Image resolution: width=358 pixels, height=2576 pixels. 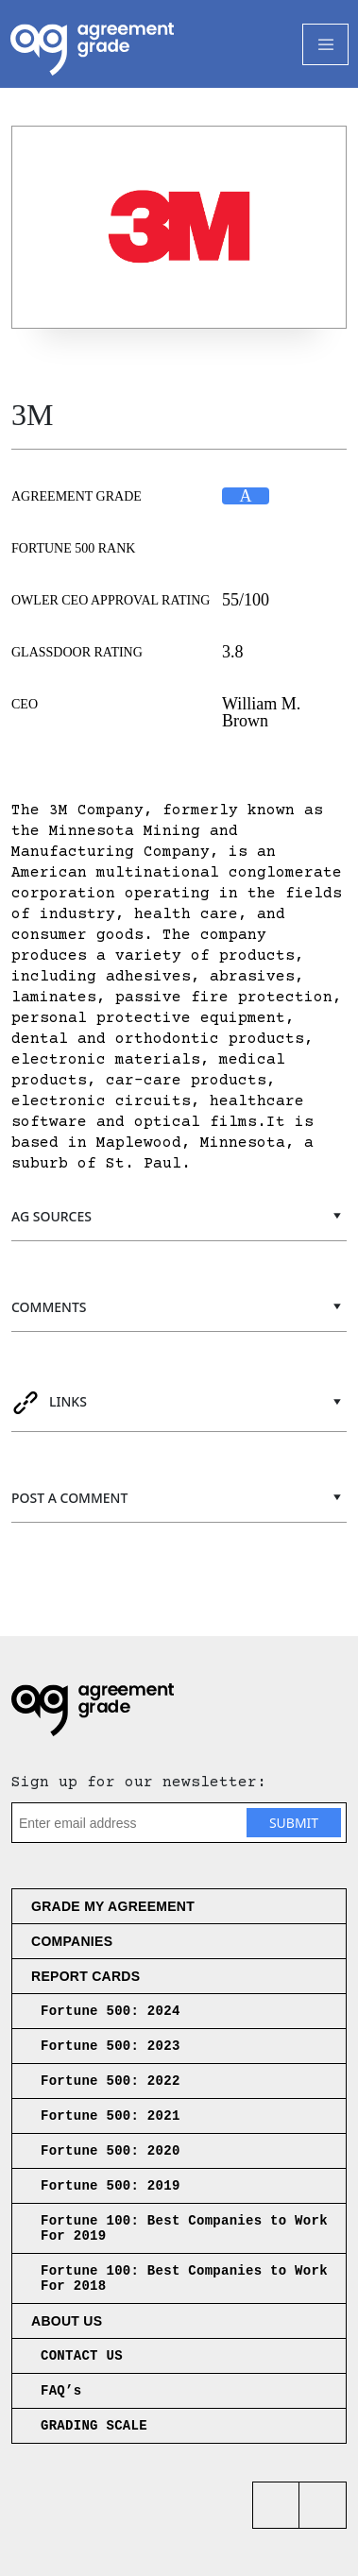 I want to click on Fortune 500: 2023, so click(x=110, y=2046).